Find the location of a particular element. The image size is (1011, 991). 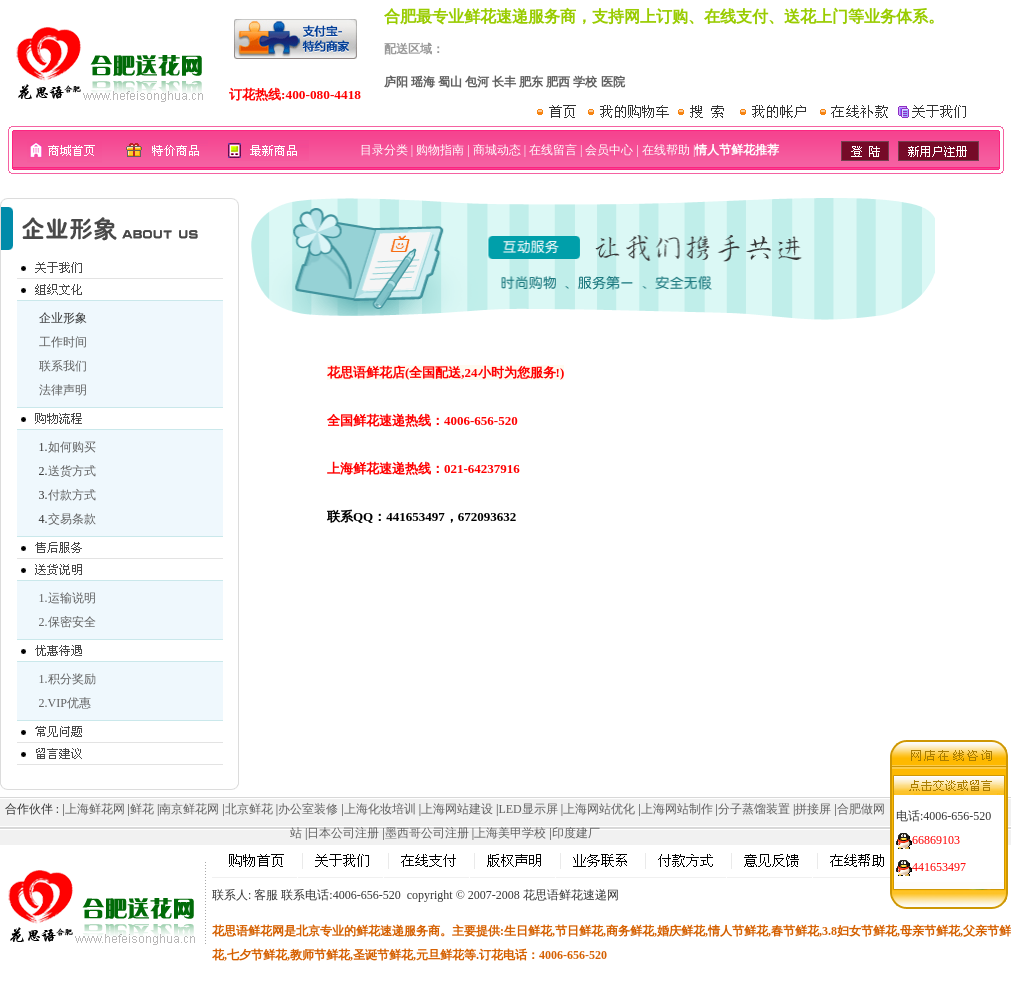

办公室装修 is located at coordinates (308, 809).